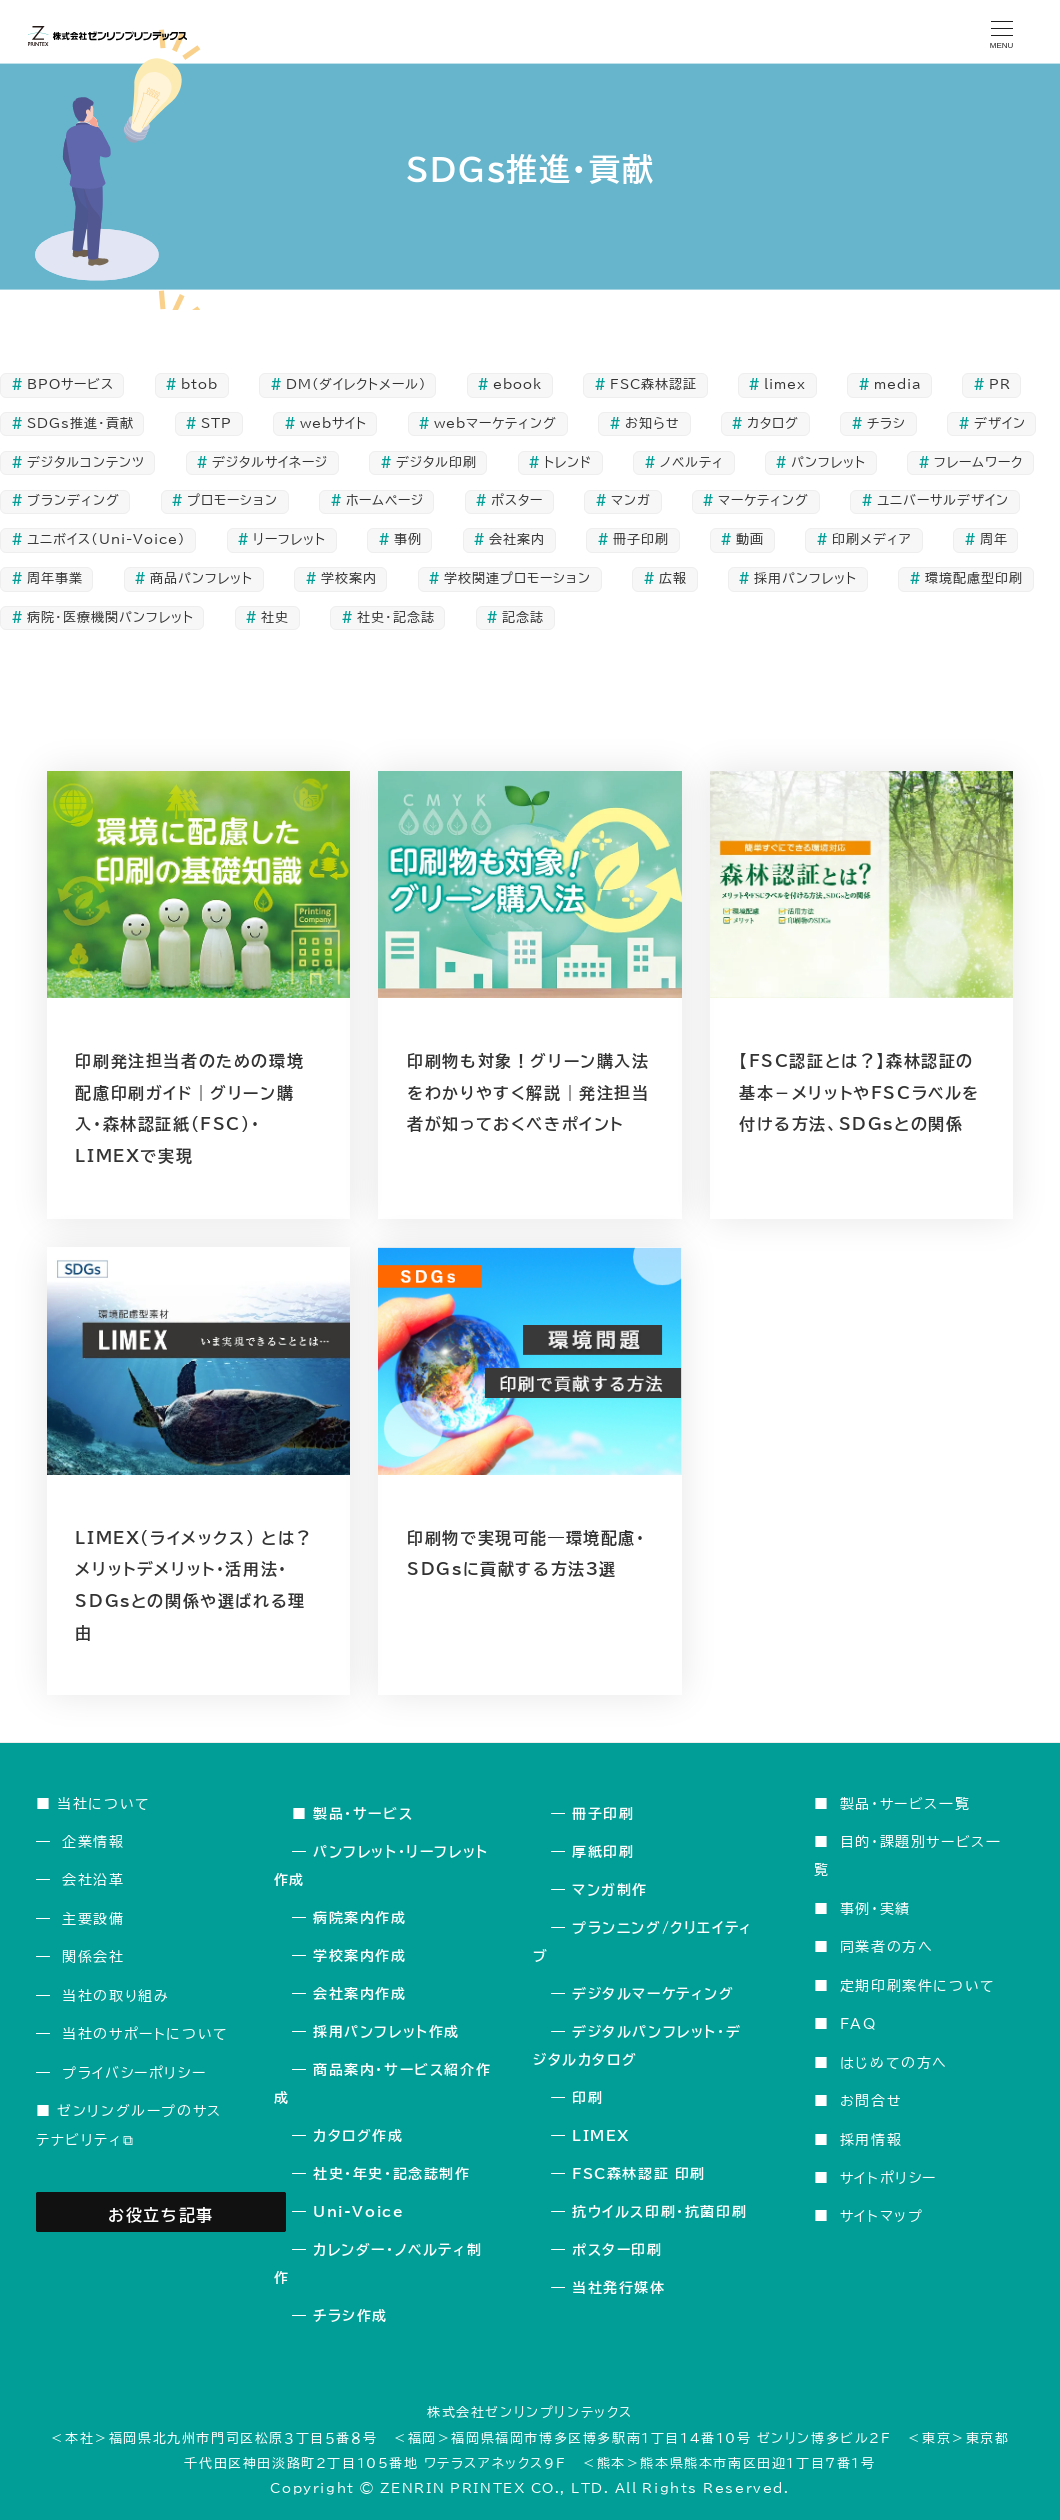  I want to click on プライバシーポリシー, so click(134, 2072).